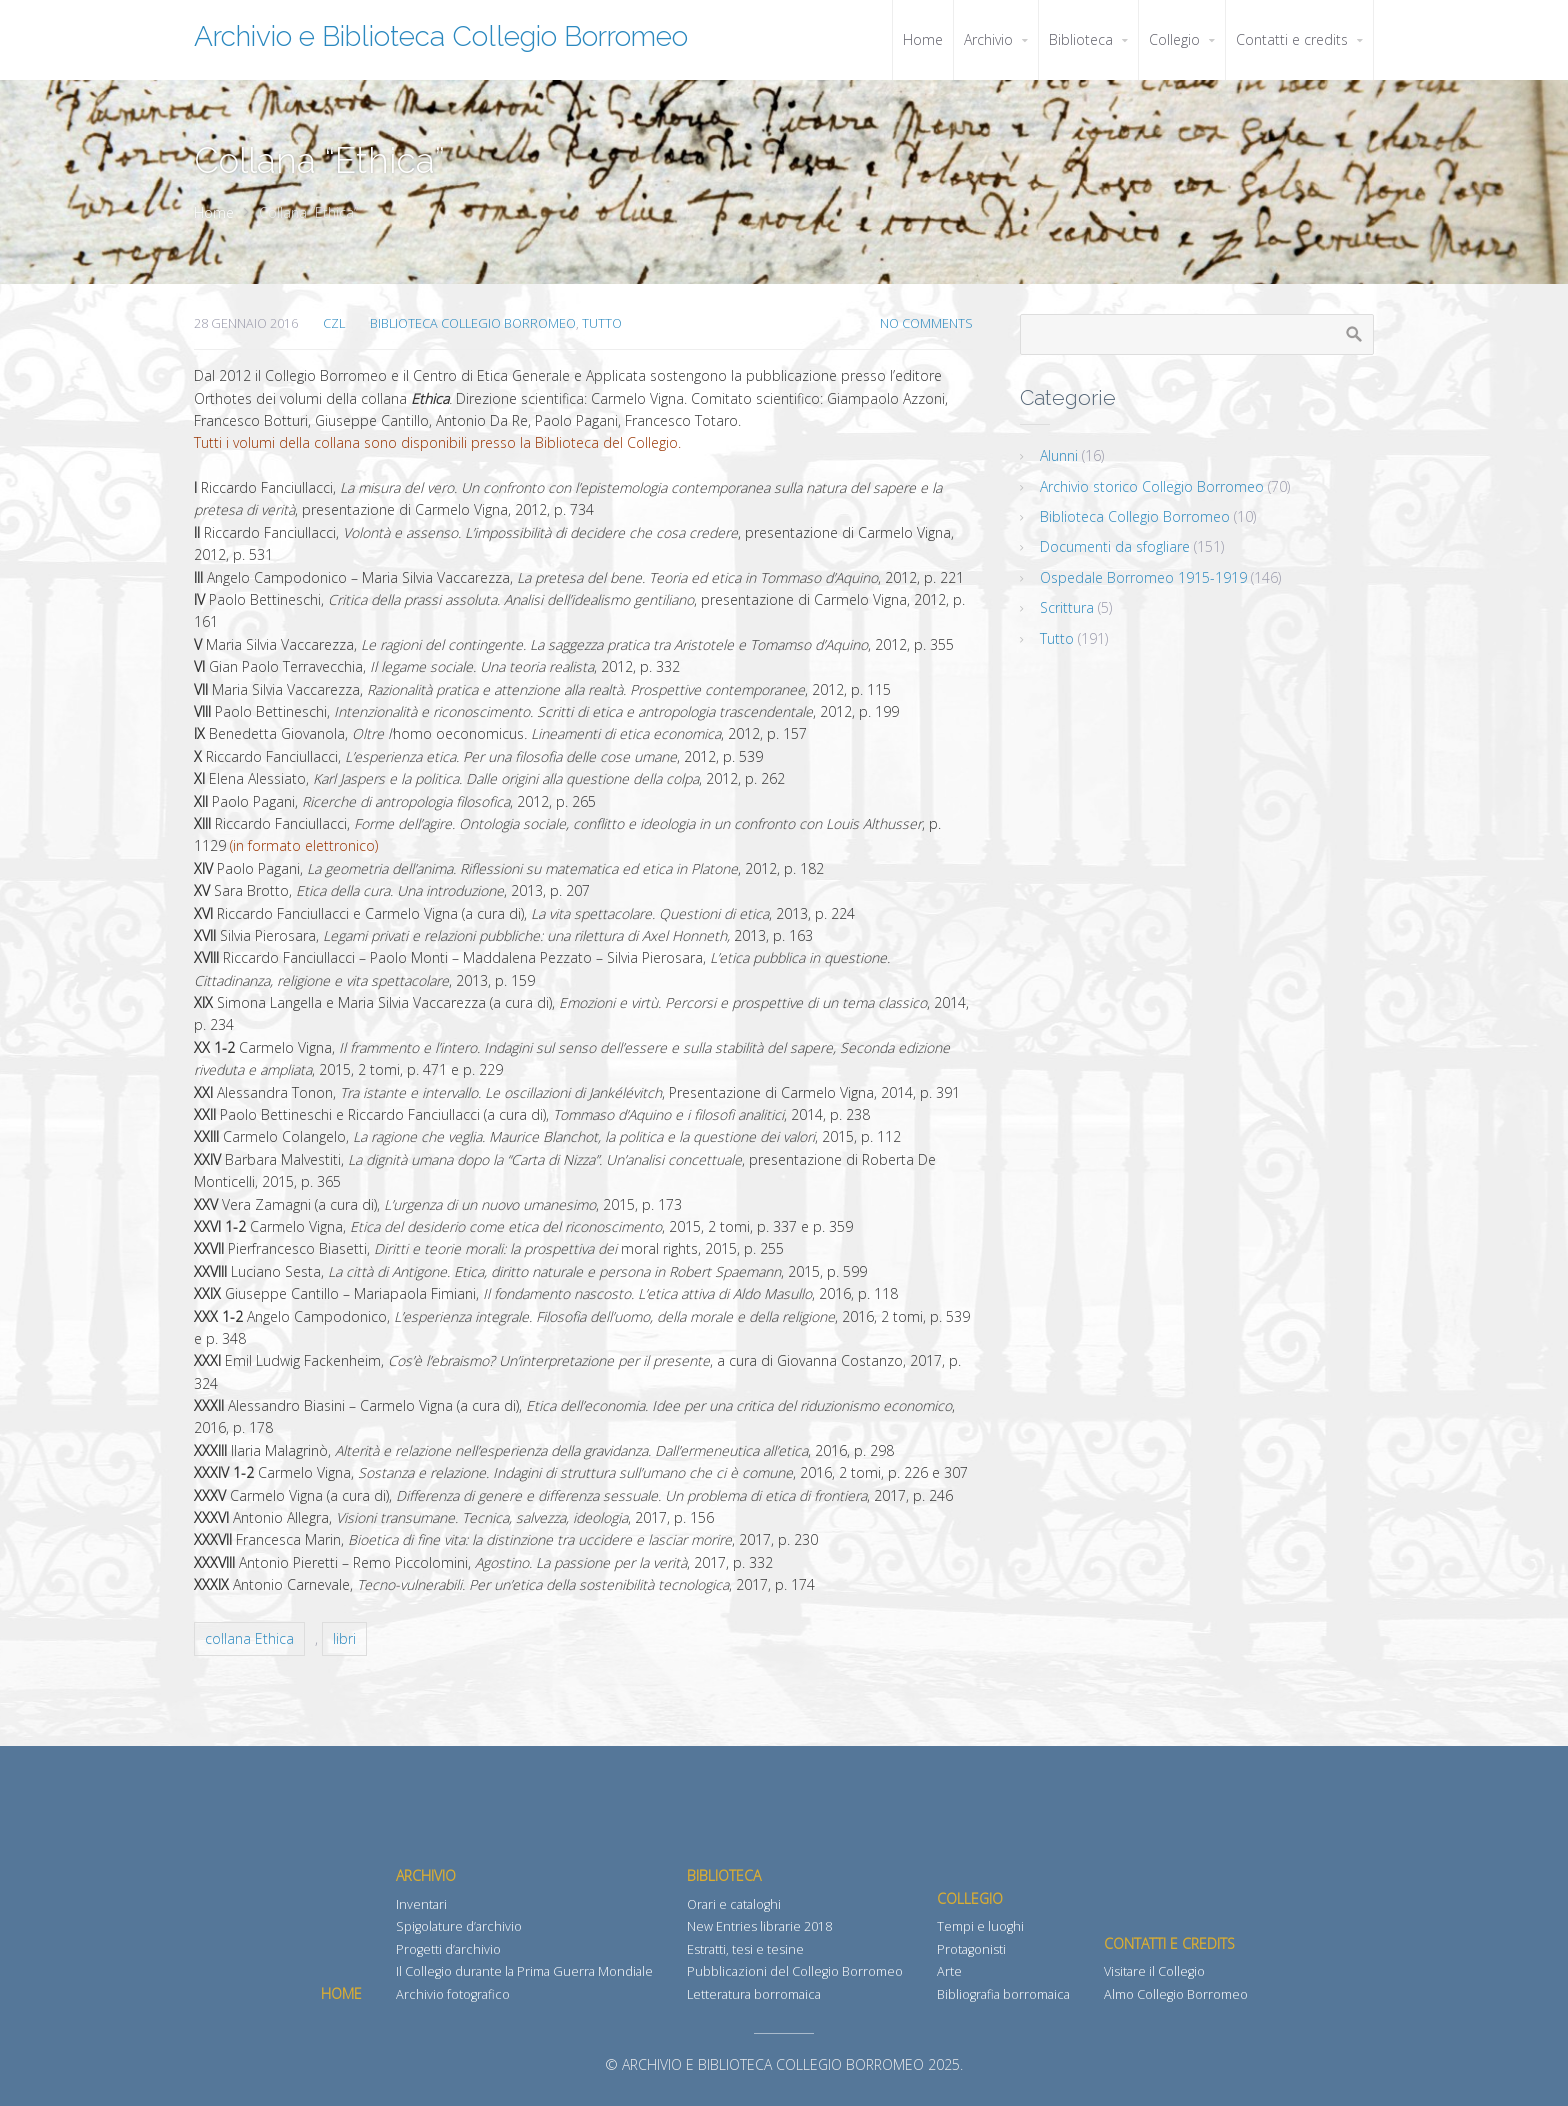 This screenshot has width=1568, height=2106. Describe the element at coordinates (334, 323) in the screenshot. I see `CZL` at that location.